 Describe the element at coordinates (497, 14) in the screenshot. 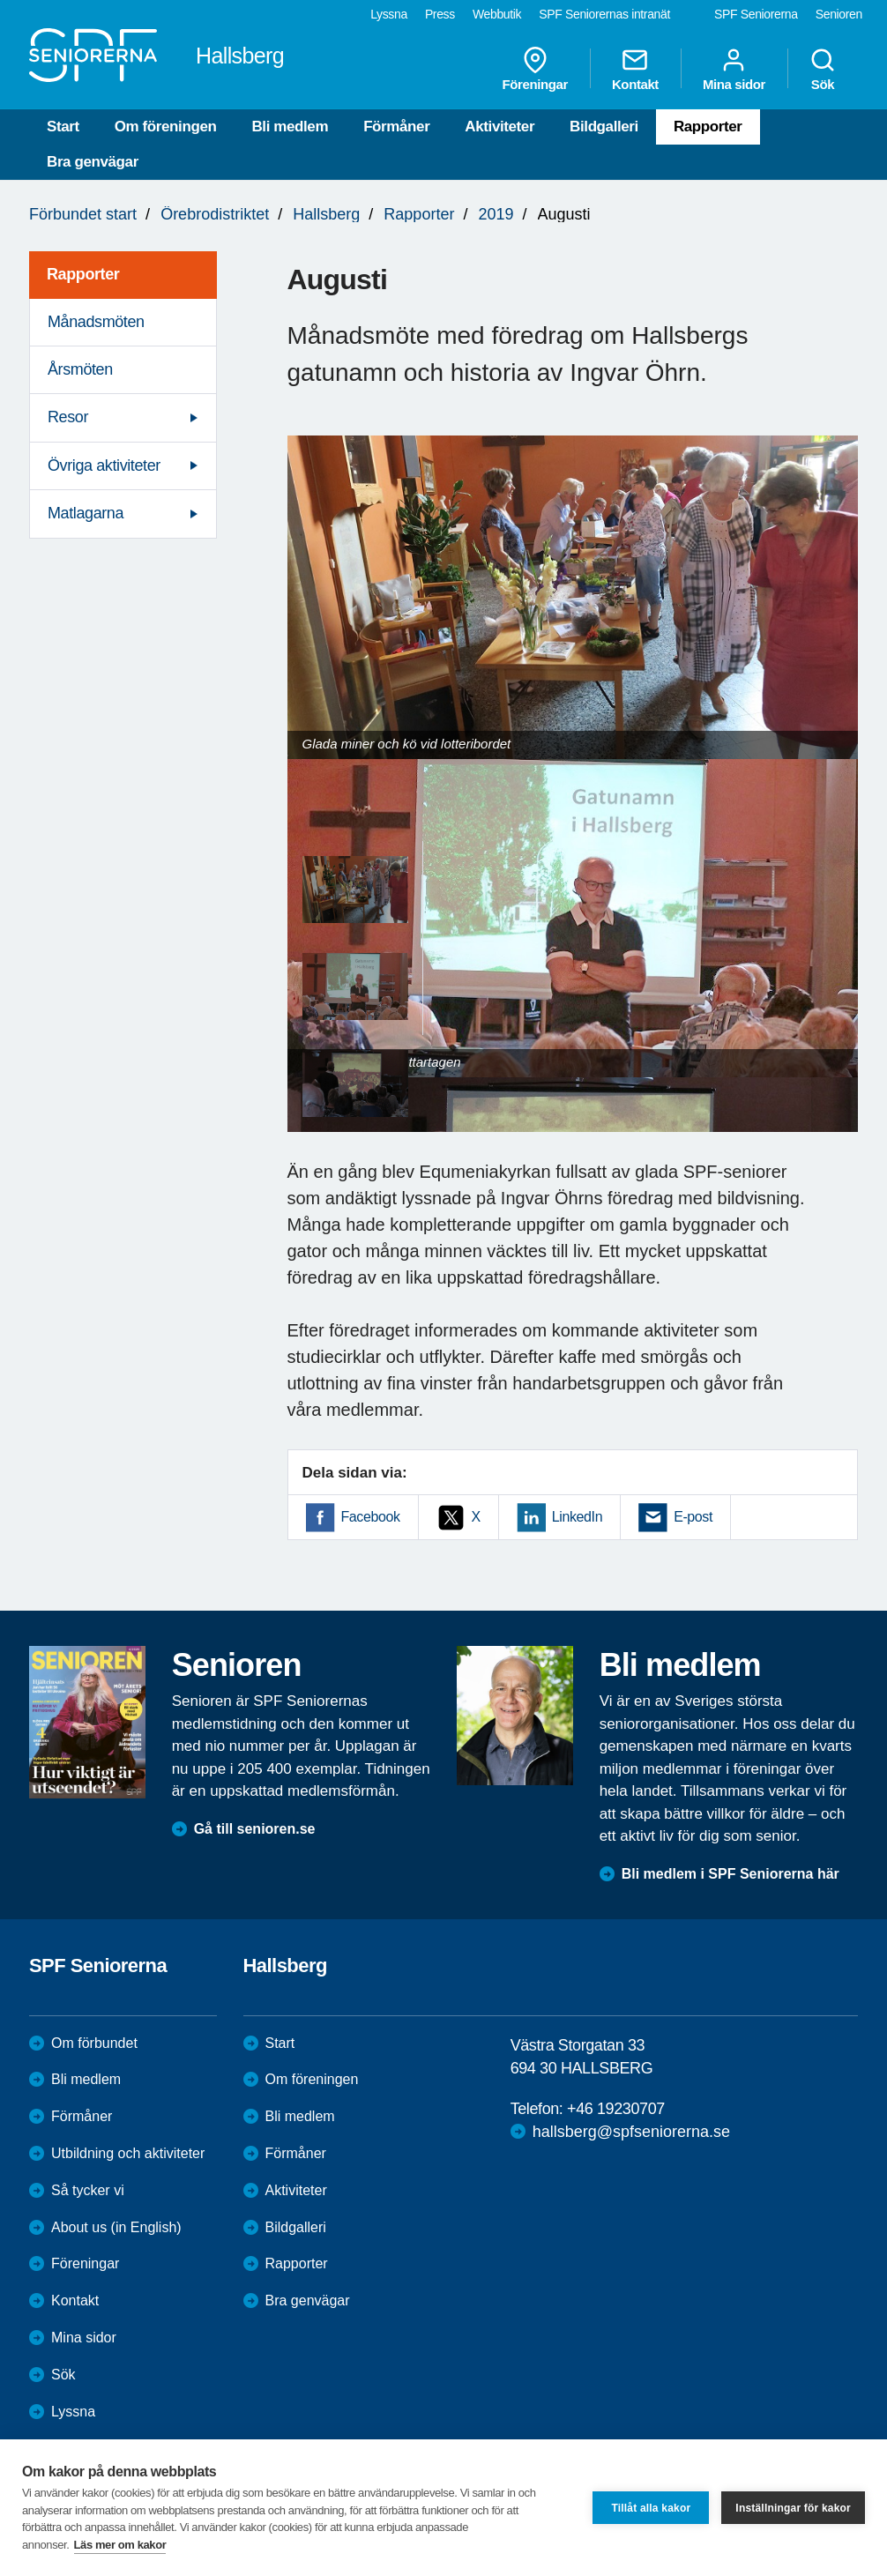

I see `Webbutik [menuitem]` at that location.